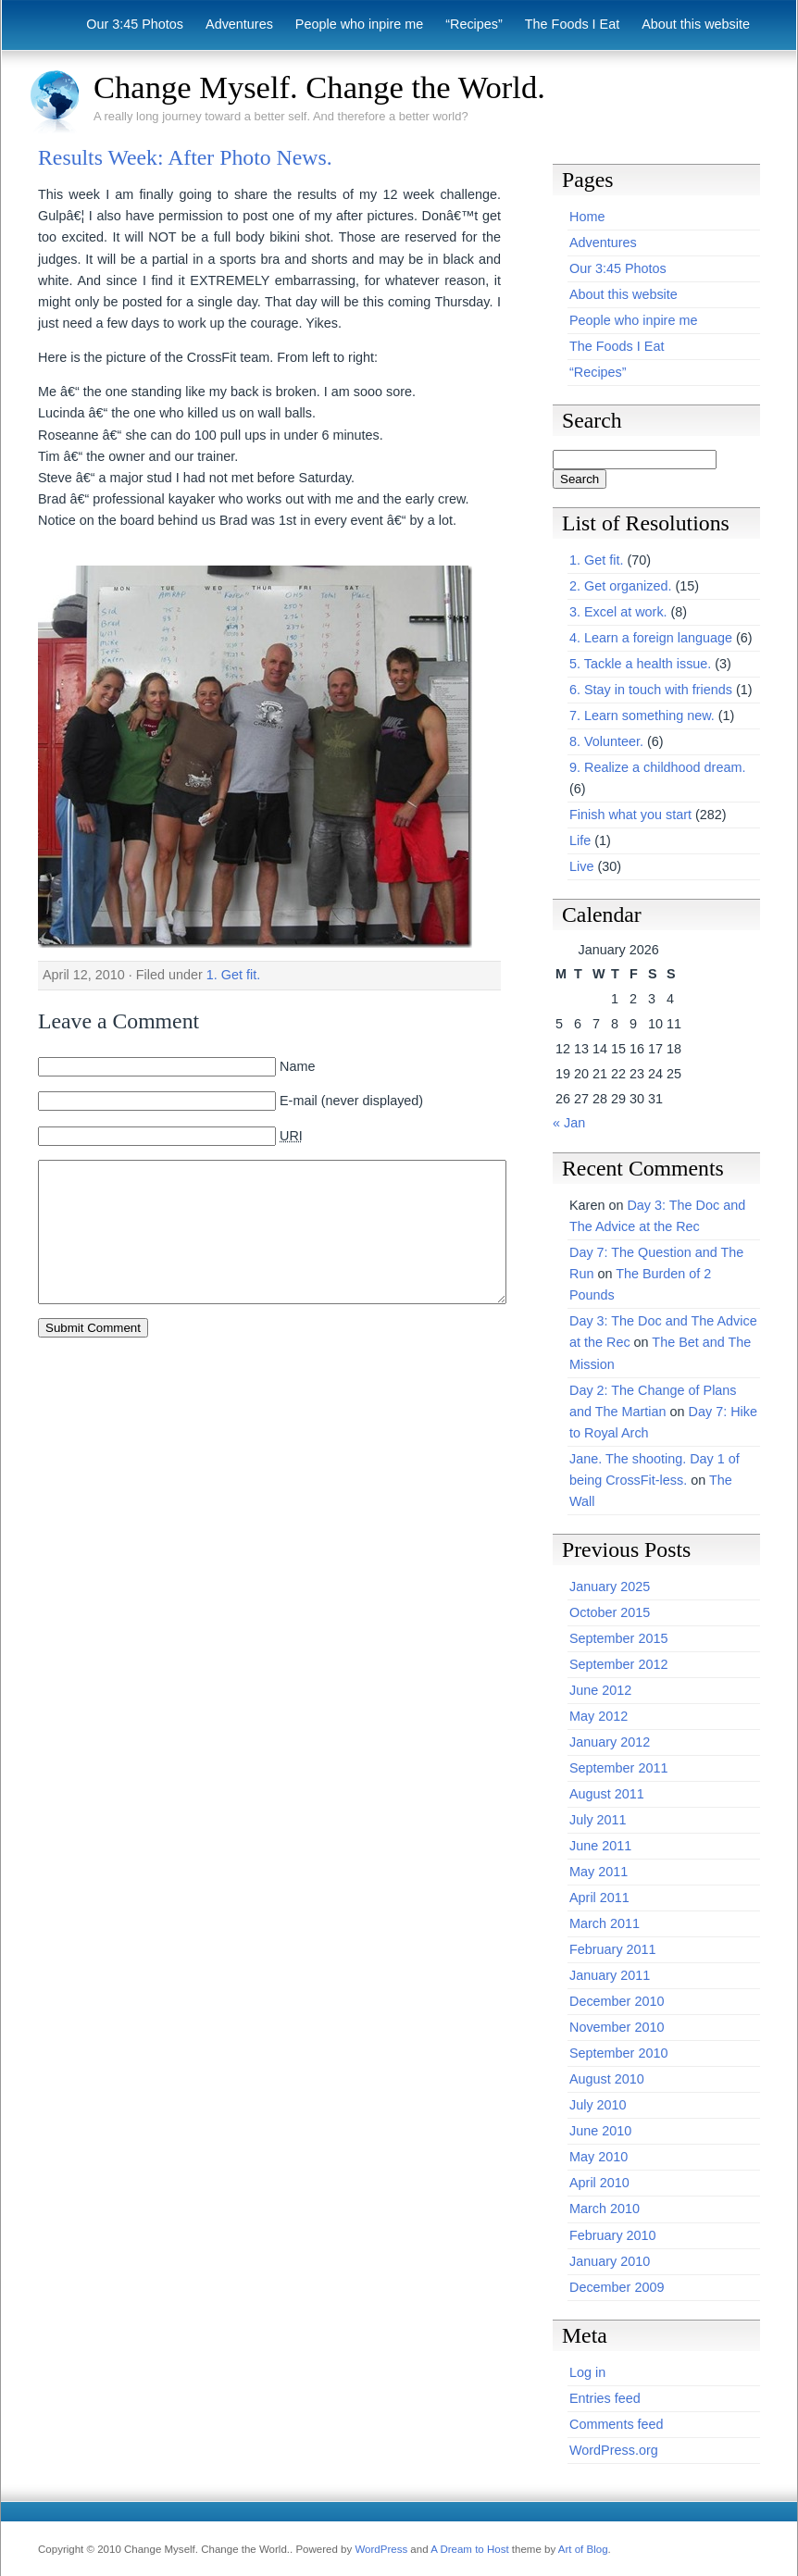  Describe the element at coordinates (587, 216) in the screenshot. I see `Home` at that location.